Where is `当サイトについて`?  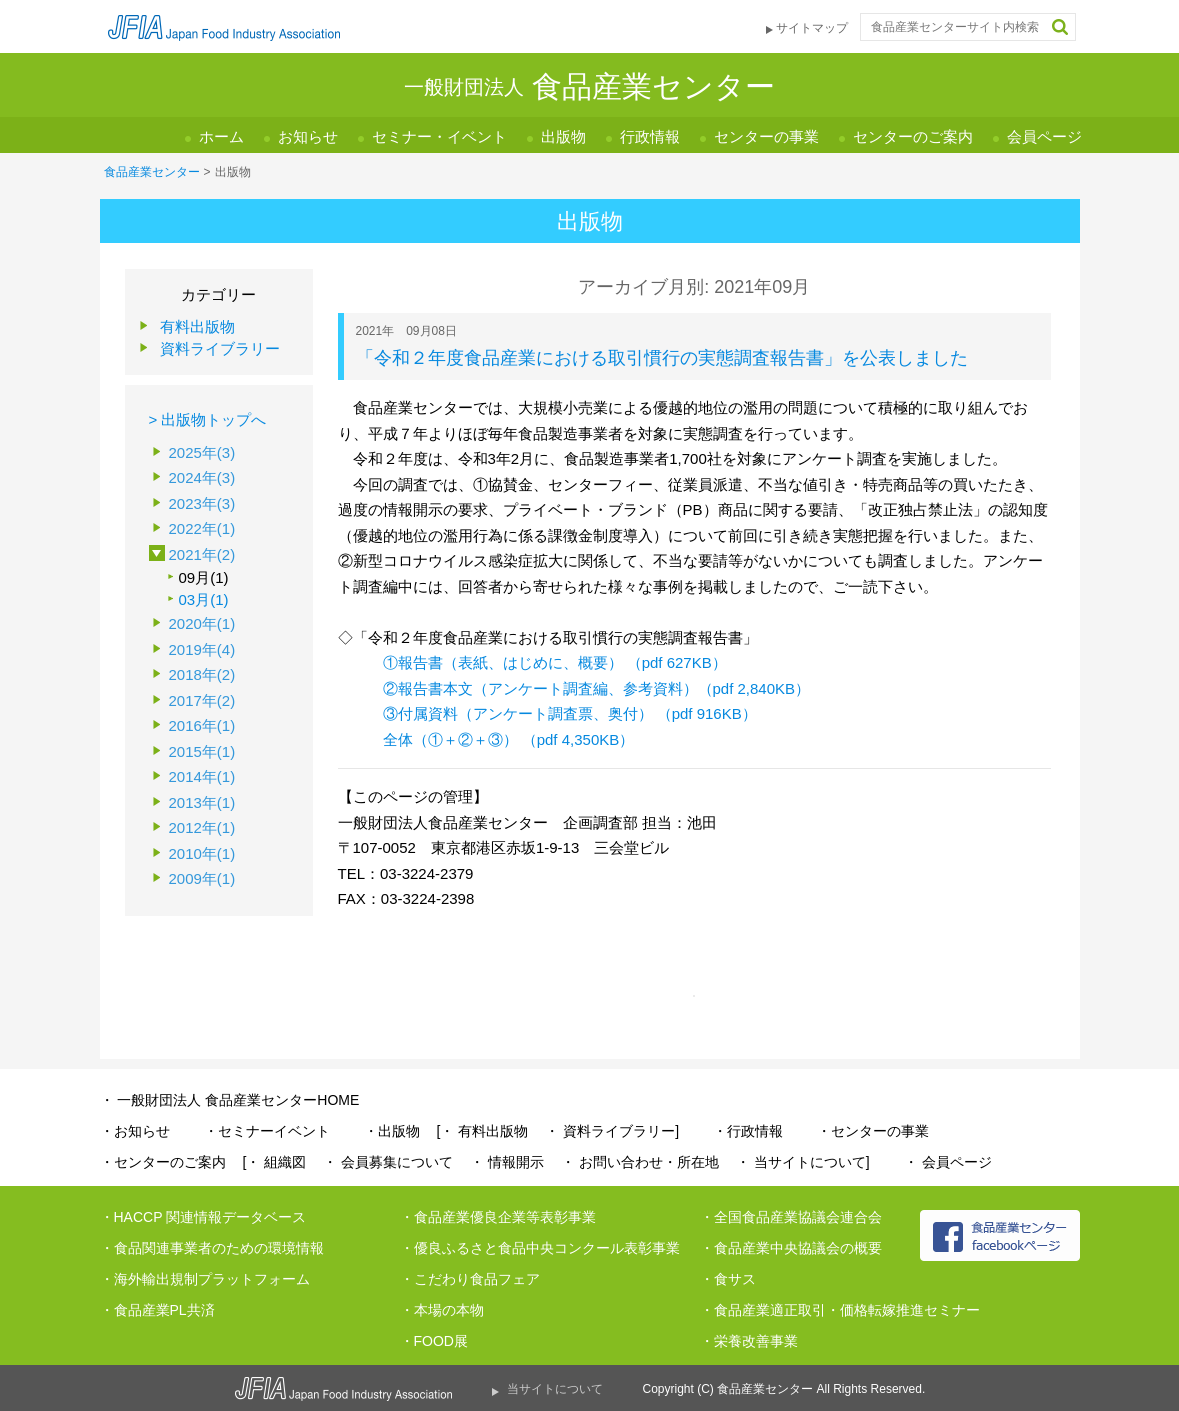 当サイトについて is located at coordinates (555, 1389).